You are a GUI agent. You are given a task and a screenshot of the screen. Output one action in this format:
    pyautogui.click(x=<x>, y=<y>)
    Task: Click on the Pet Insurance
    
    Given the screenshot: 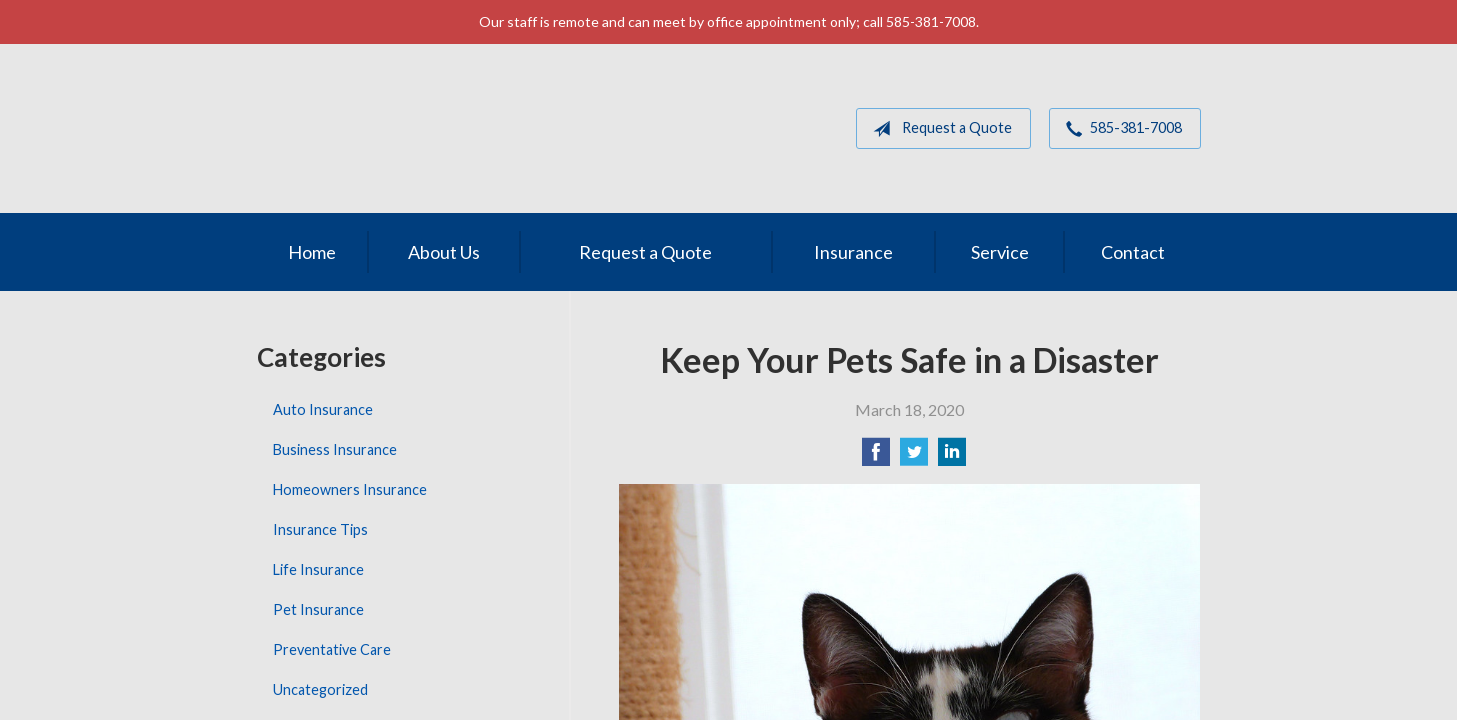 What is the action you would take?
    pyautogui.click(x=318, y=609)
    